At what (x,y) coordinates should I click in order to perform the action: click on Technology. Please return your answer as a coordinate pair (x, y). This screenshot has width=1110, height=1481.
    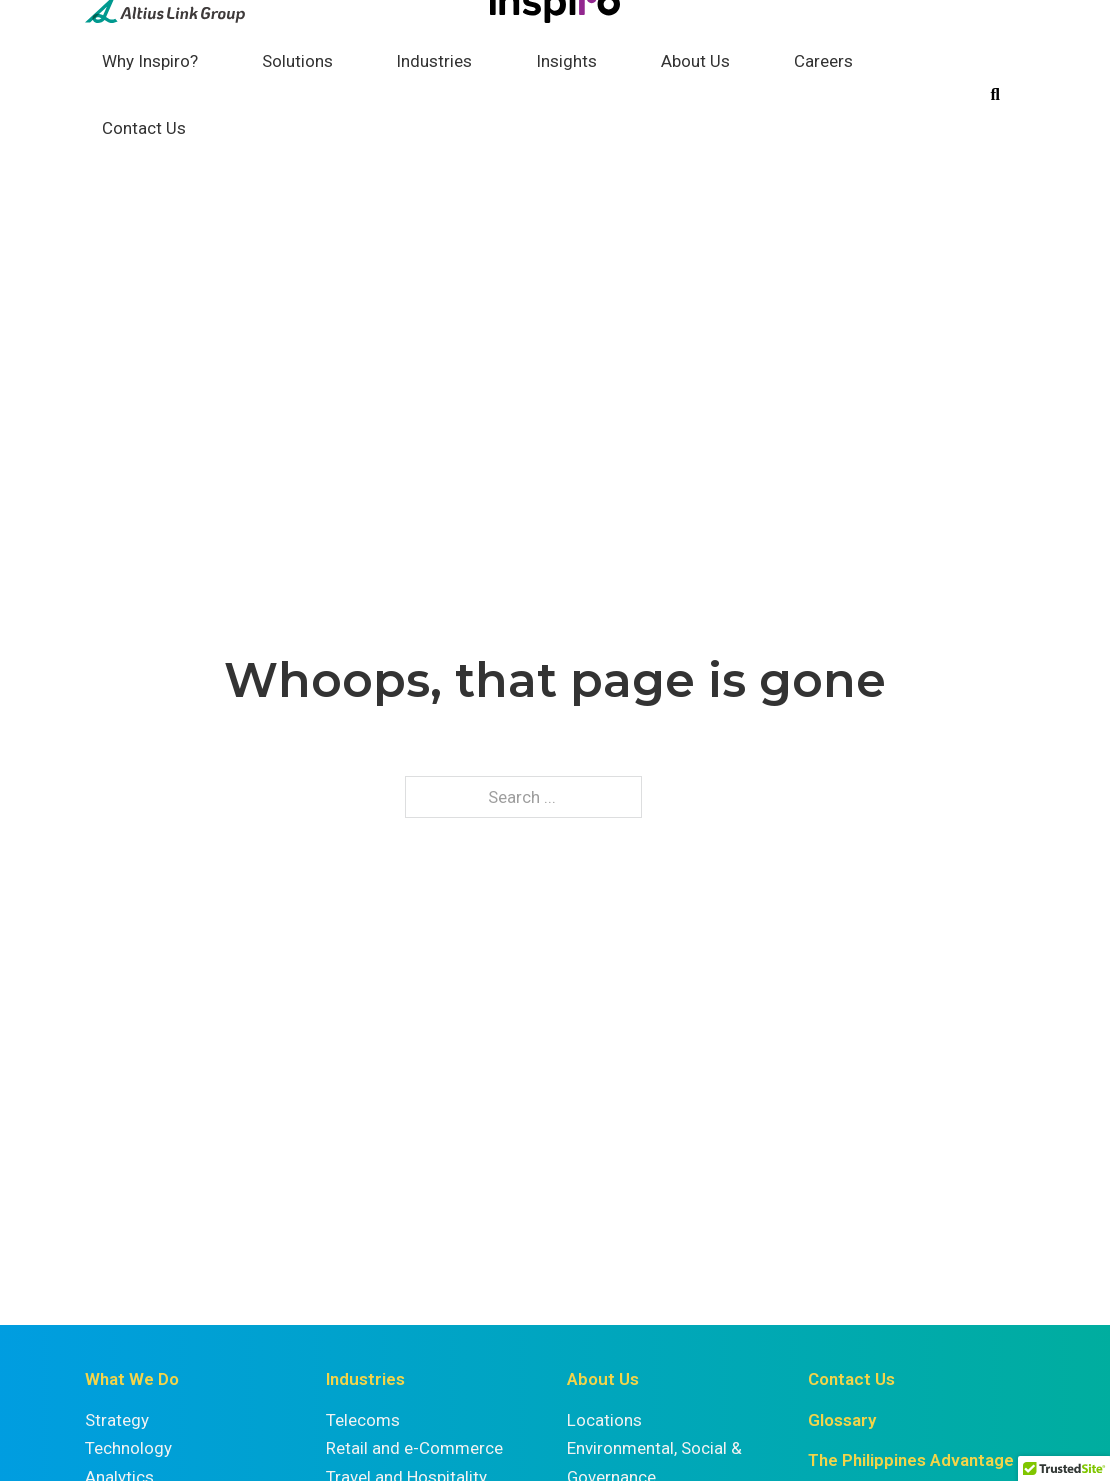
    Looking at the image, I should click on (128, 1448).